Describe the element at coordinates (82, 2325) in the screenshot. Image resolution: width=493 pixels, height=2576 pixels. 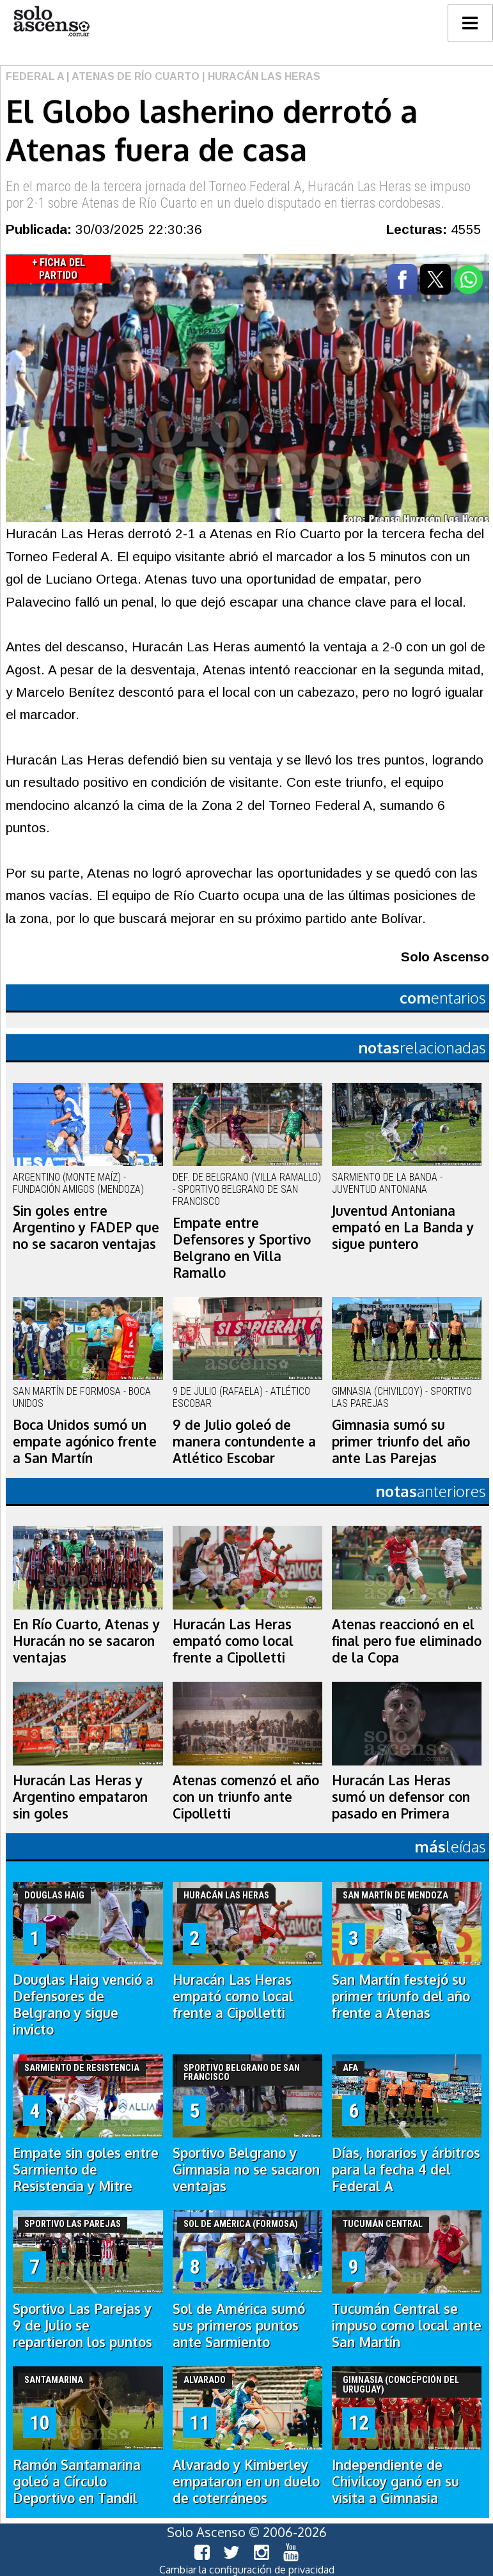
I see `Sportivo Las Parejas y 9 de Julio se repartieron los puntos` at that location.